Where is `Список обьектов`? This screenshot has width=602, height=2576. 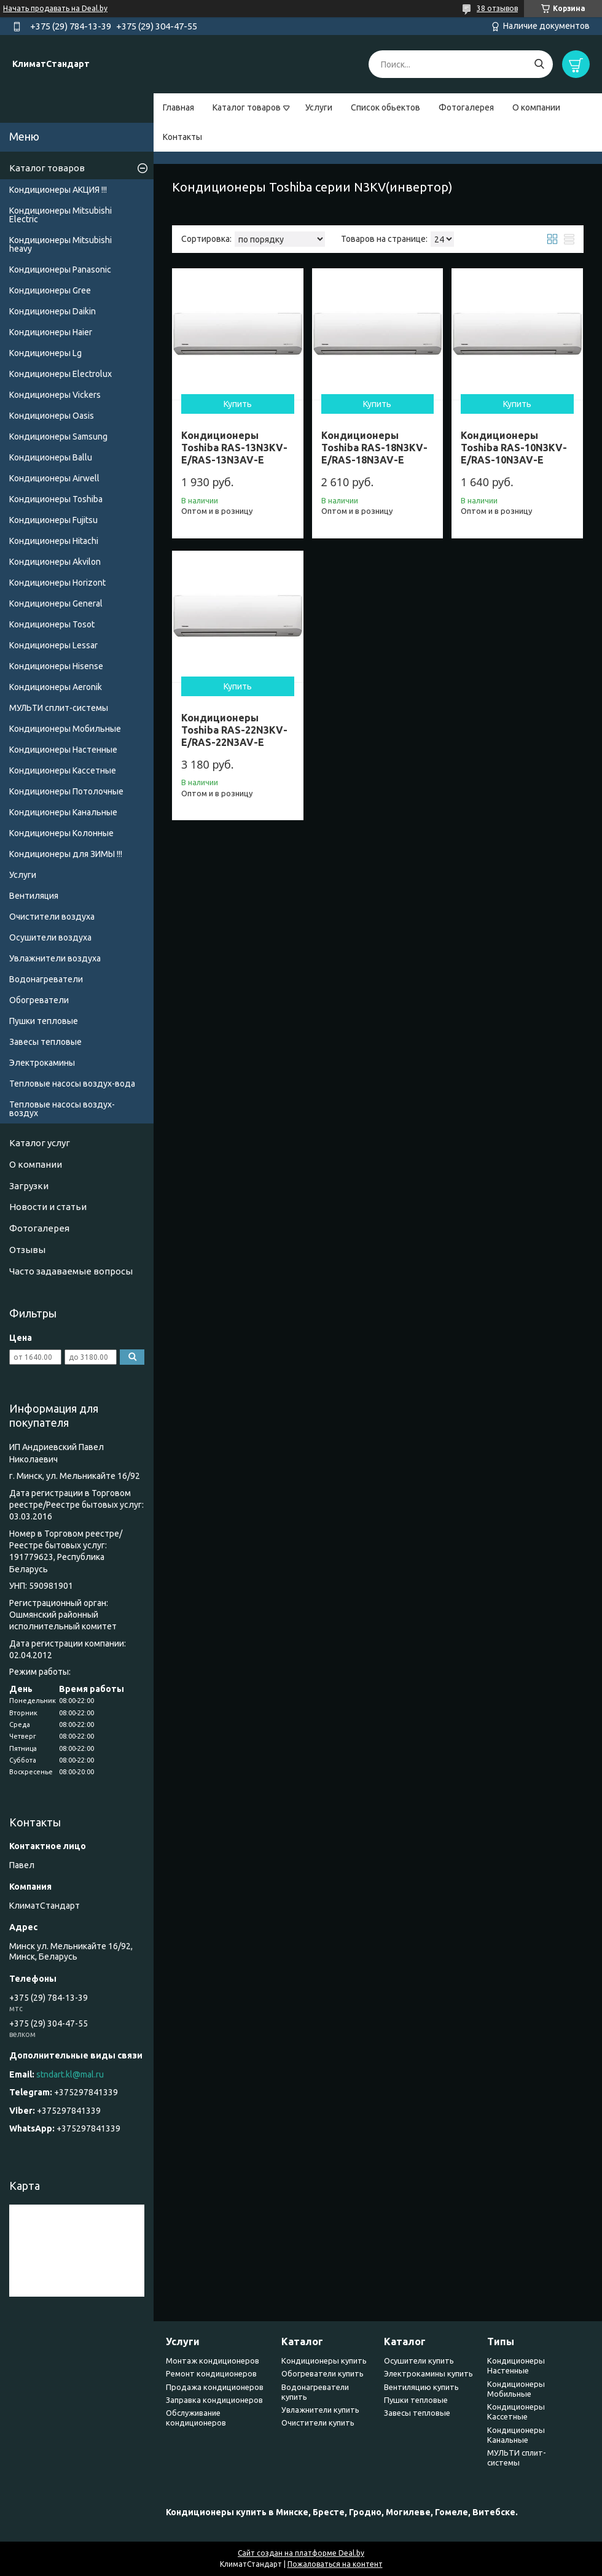
Список обьектов is located at coordinates (385, 107).